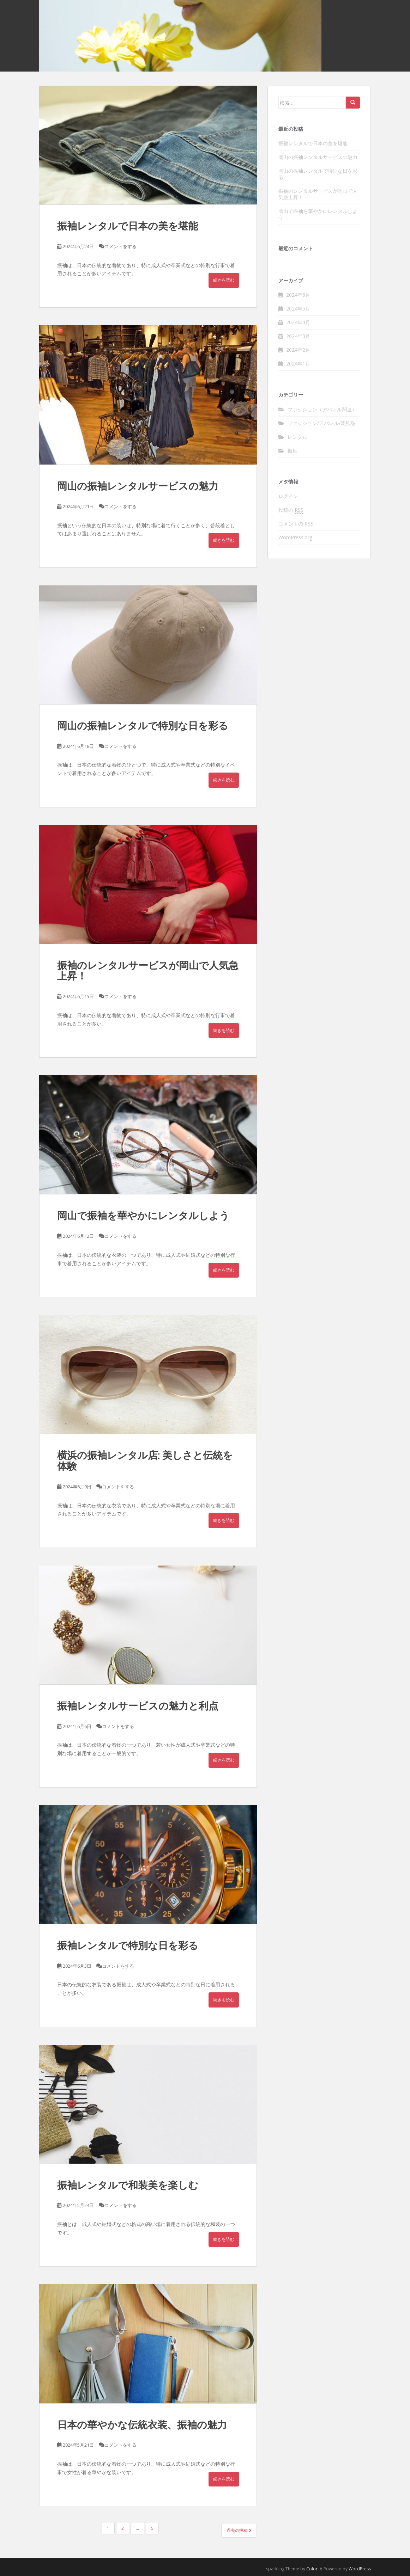 The height and width of the screenshot is (2576, 410). Describe the element at coordinates (298, 294) in the screenshot. I see `2024年6月` at that location.